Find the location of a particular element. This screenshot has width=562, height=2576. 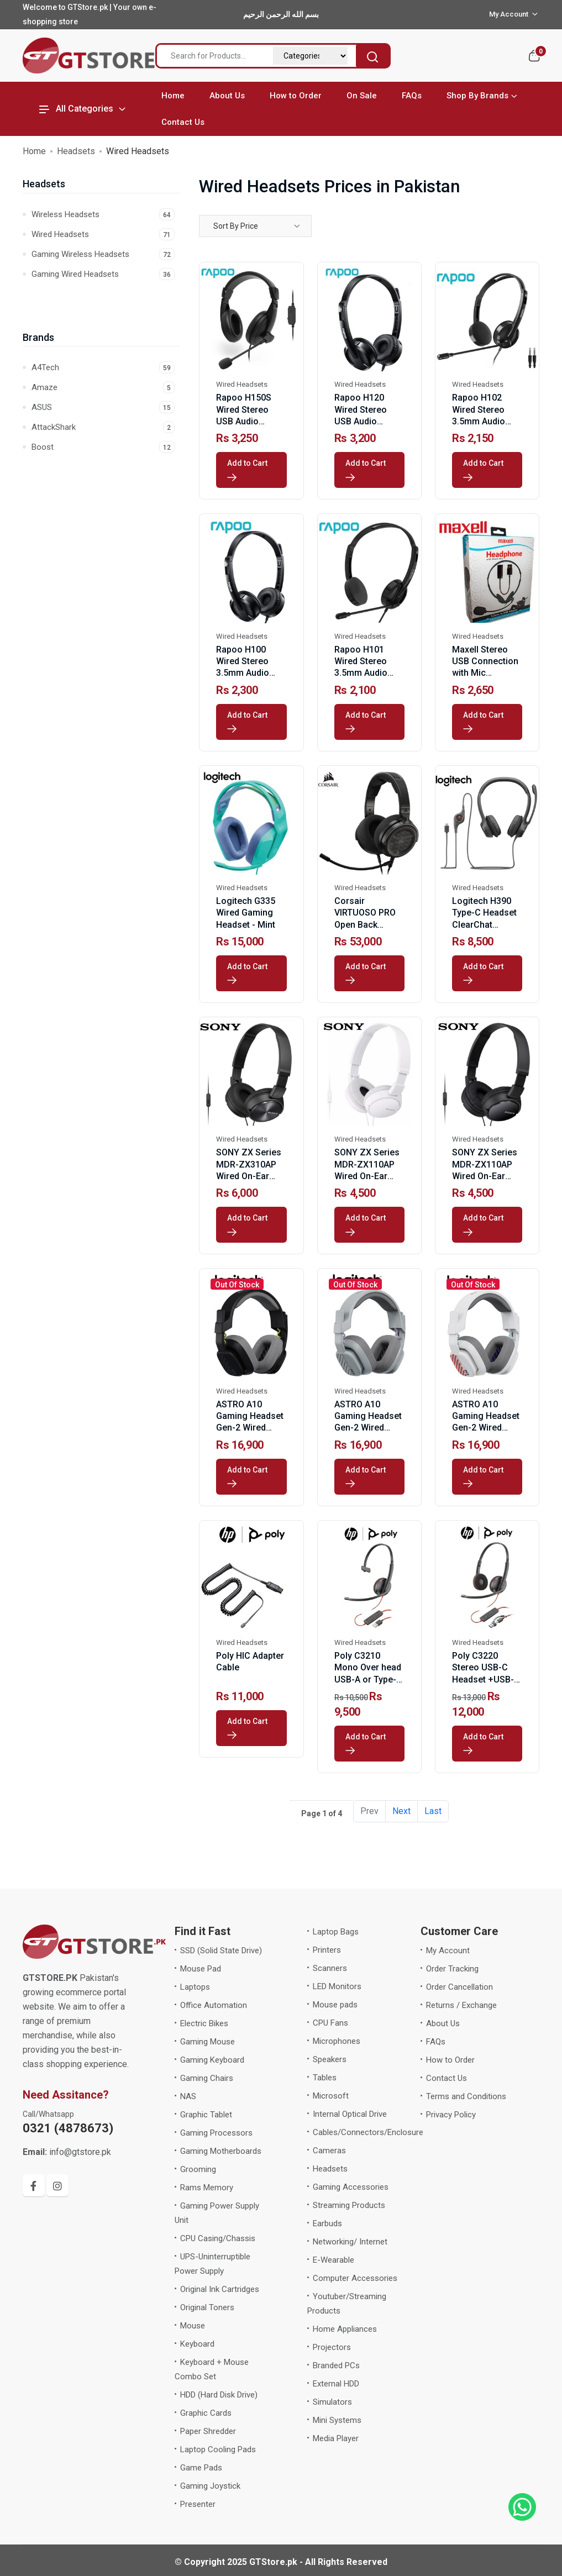

Logitech G335 Wired Gaming Headset - Mint is located at coordinates (245, 913).